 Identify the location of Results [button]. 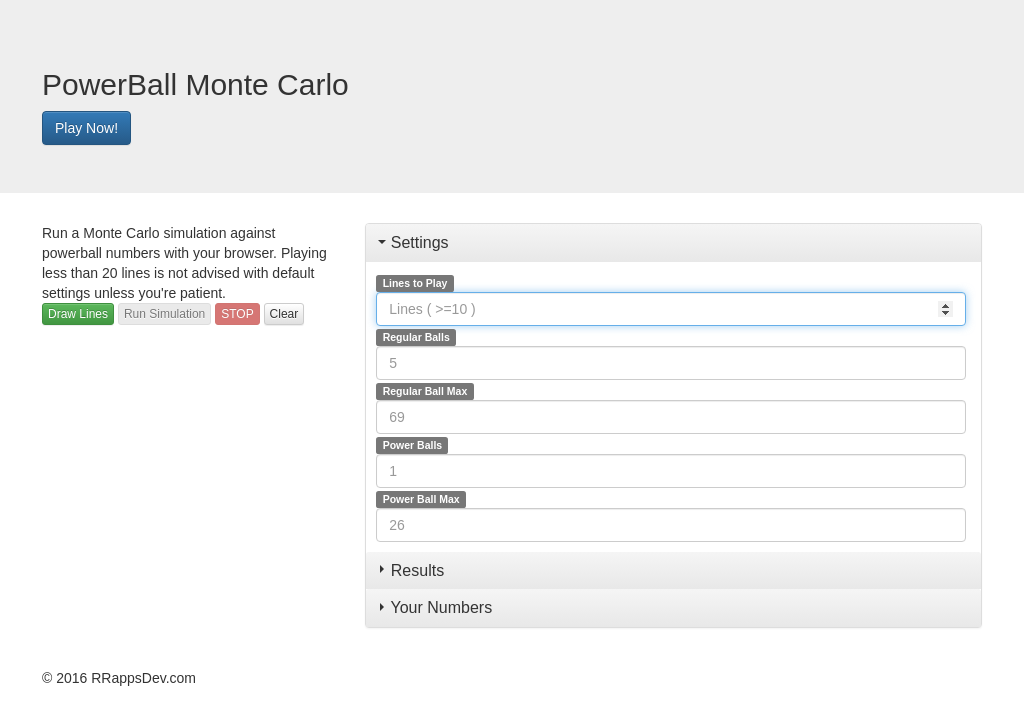
(412, 570).